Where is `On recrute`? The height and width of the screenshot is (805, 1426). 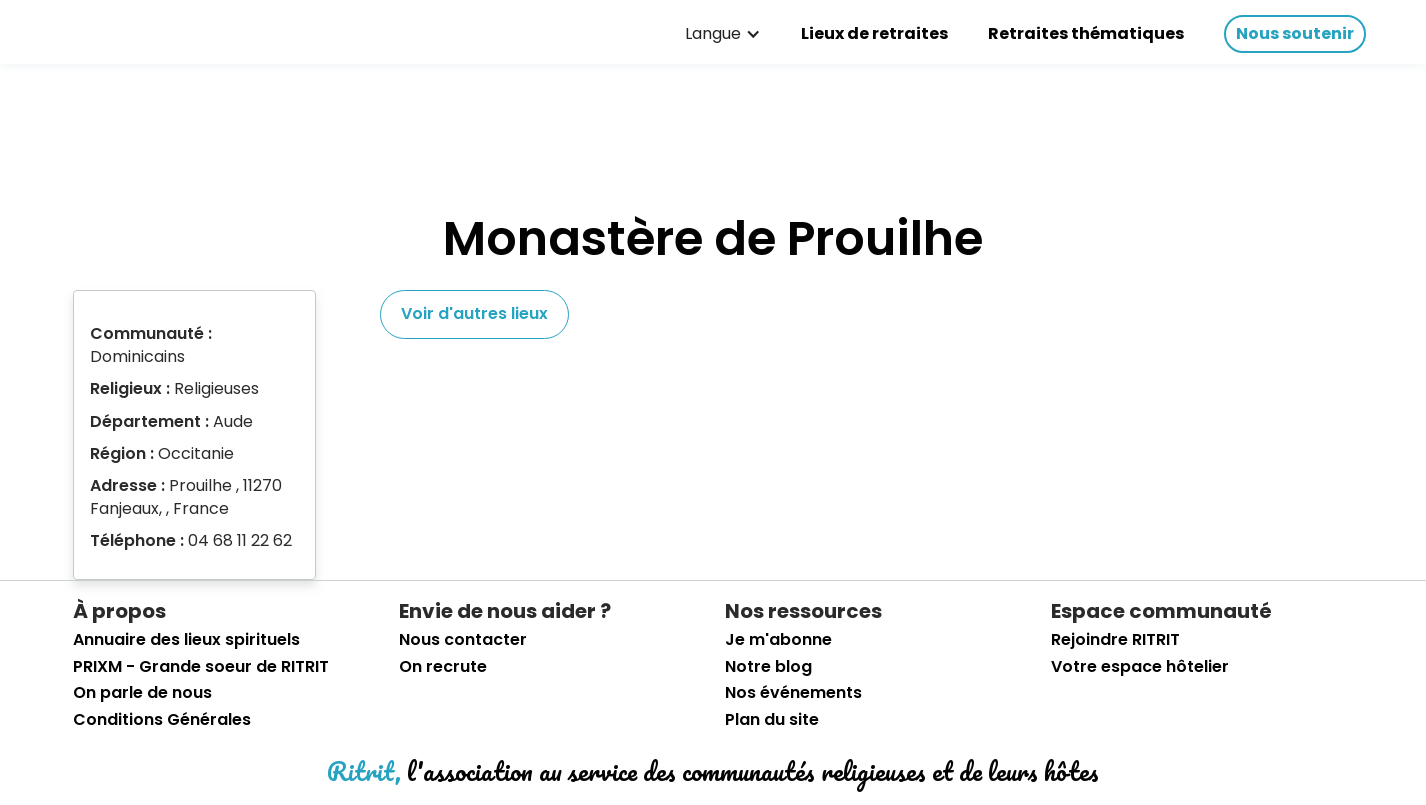
On recrute is located at coordinates (443, 667).